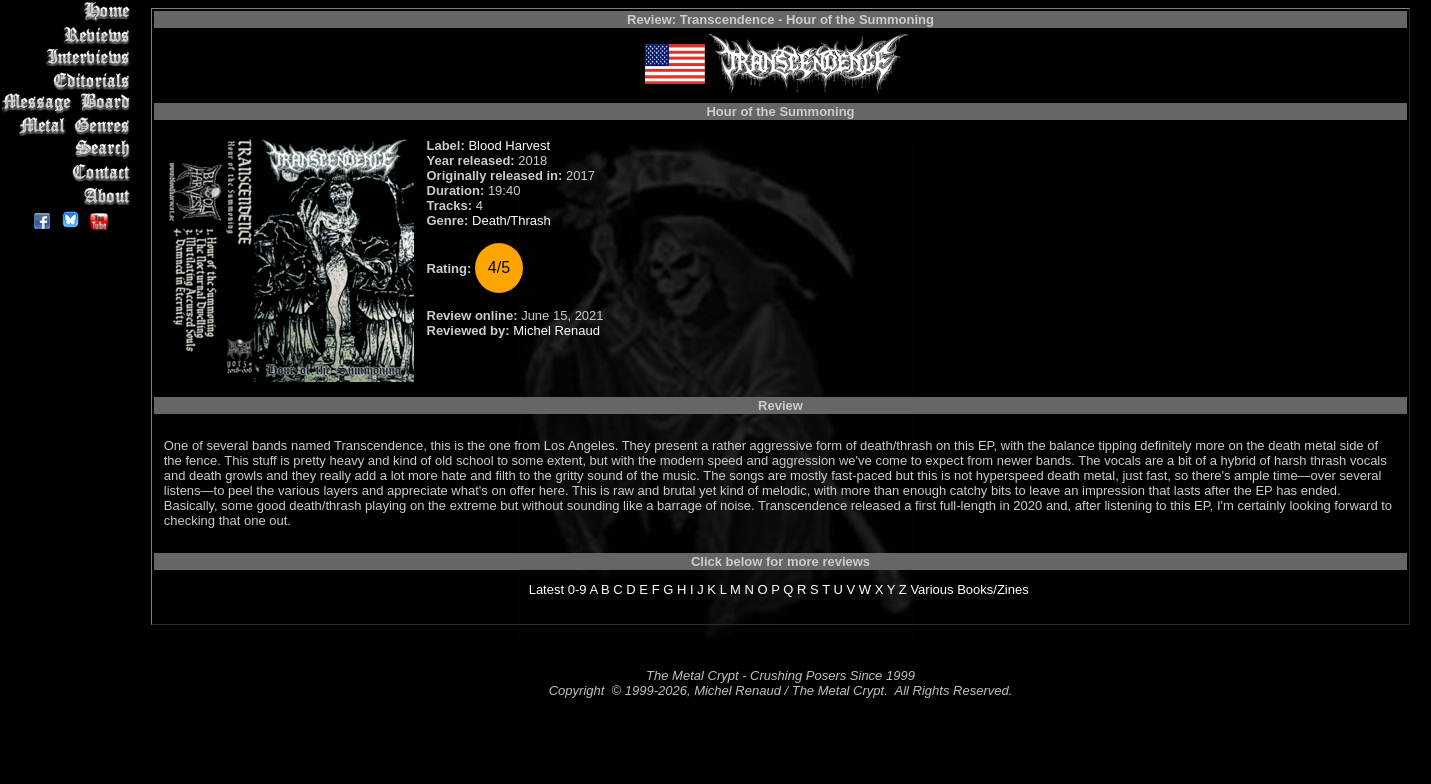 Image resolution: width=1431 pixels, height=784 pixels. What do you see at coordinates (511, 220) in the screenshot?
I see `Death/Thrash` at bounding box center [511, 220].